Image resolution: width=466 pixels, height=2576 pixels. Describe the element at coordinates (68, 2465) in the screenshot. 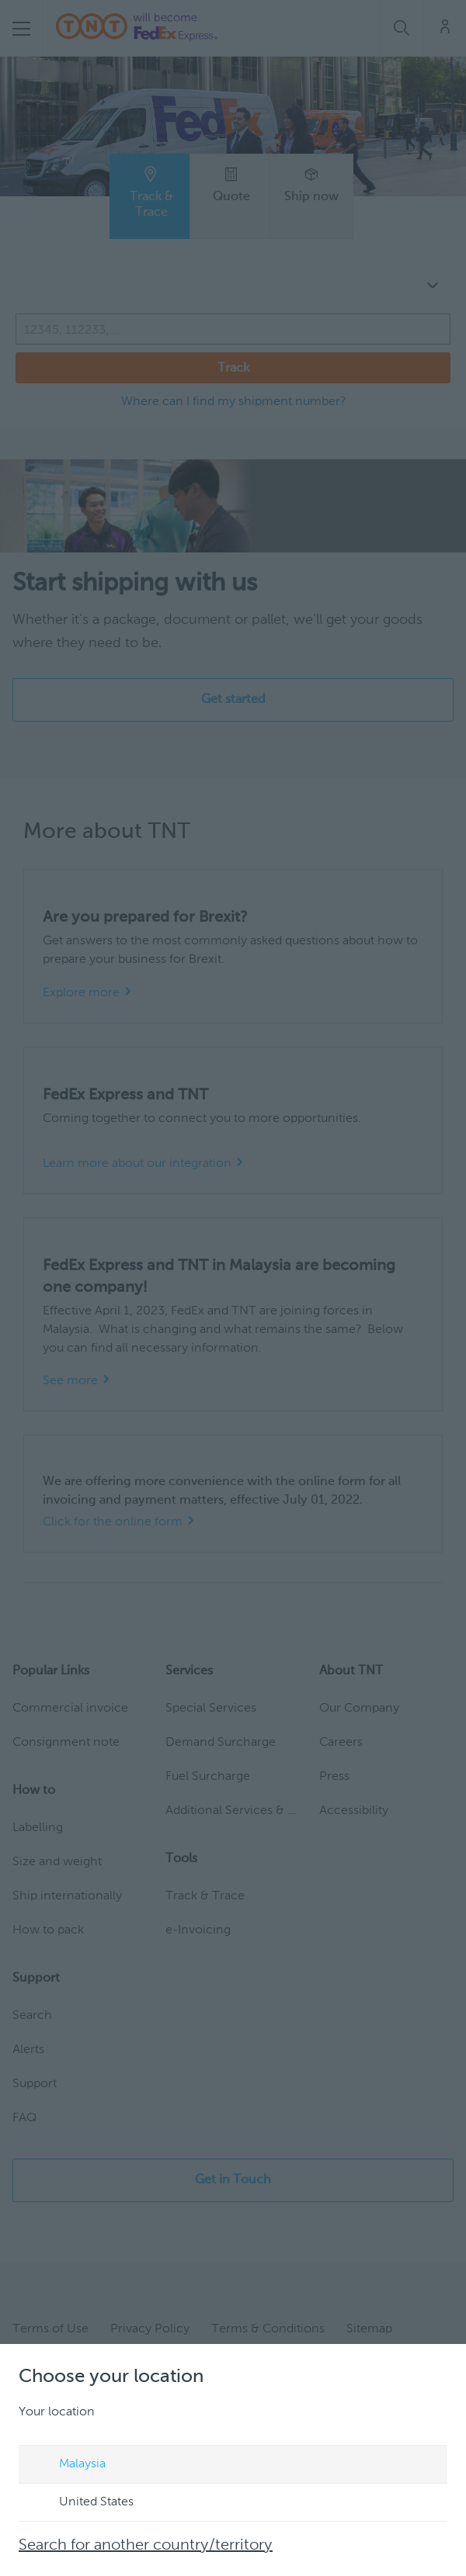

I see `Malaysia` at that location.